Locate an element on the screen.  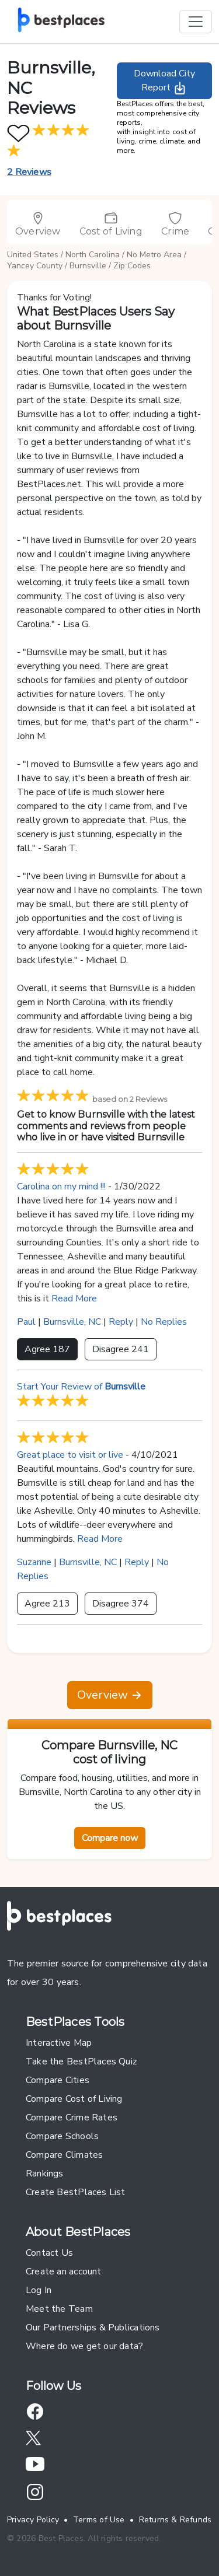
Read More is located at coordinates (74, 1298).